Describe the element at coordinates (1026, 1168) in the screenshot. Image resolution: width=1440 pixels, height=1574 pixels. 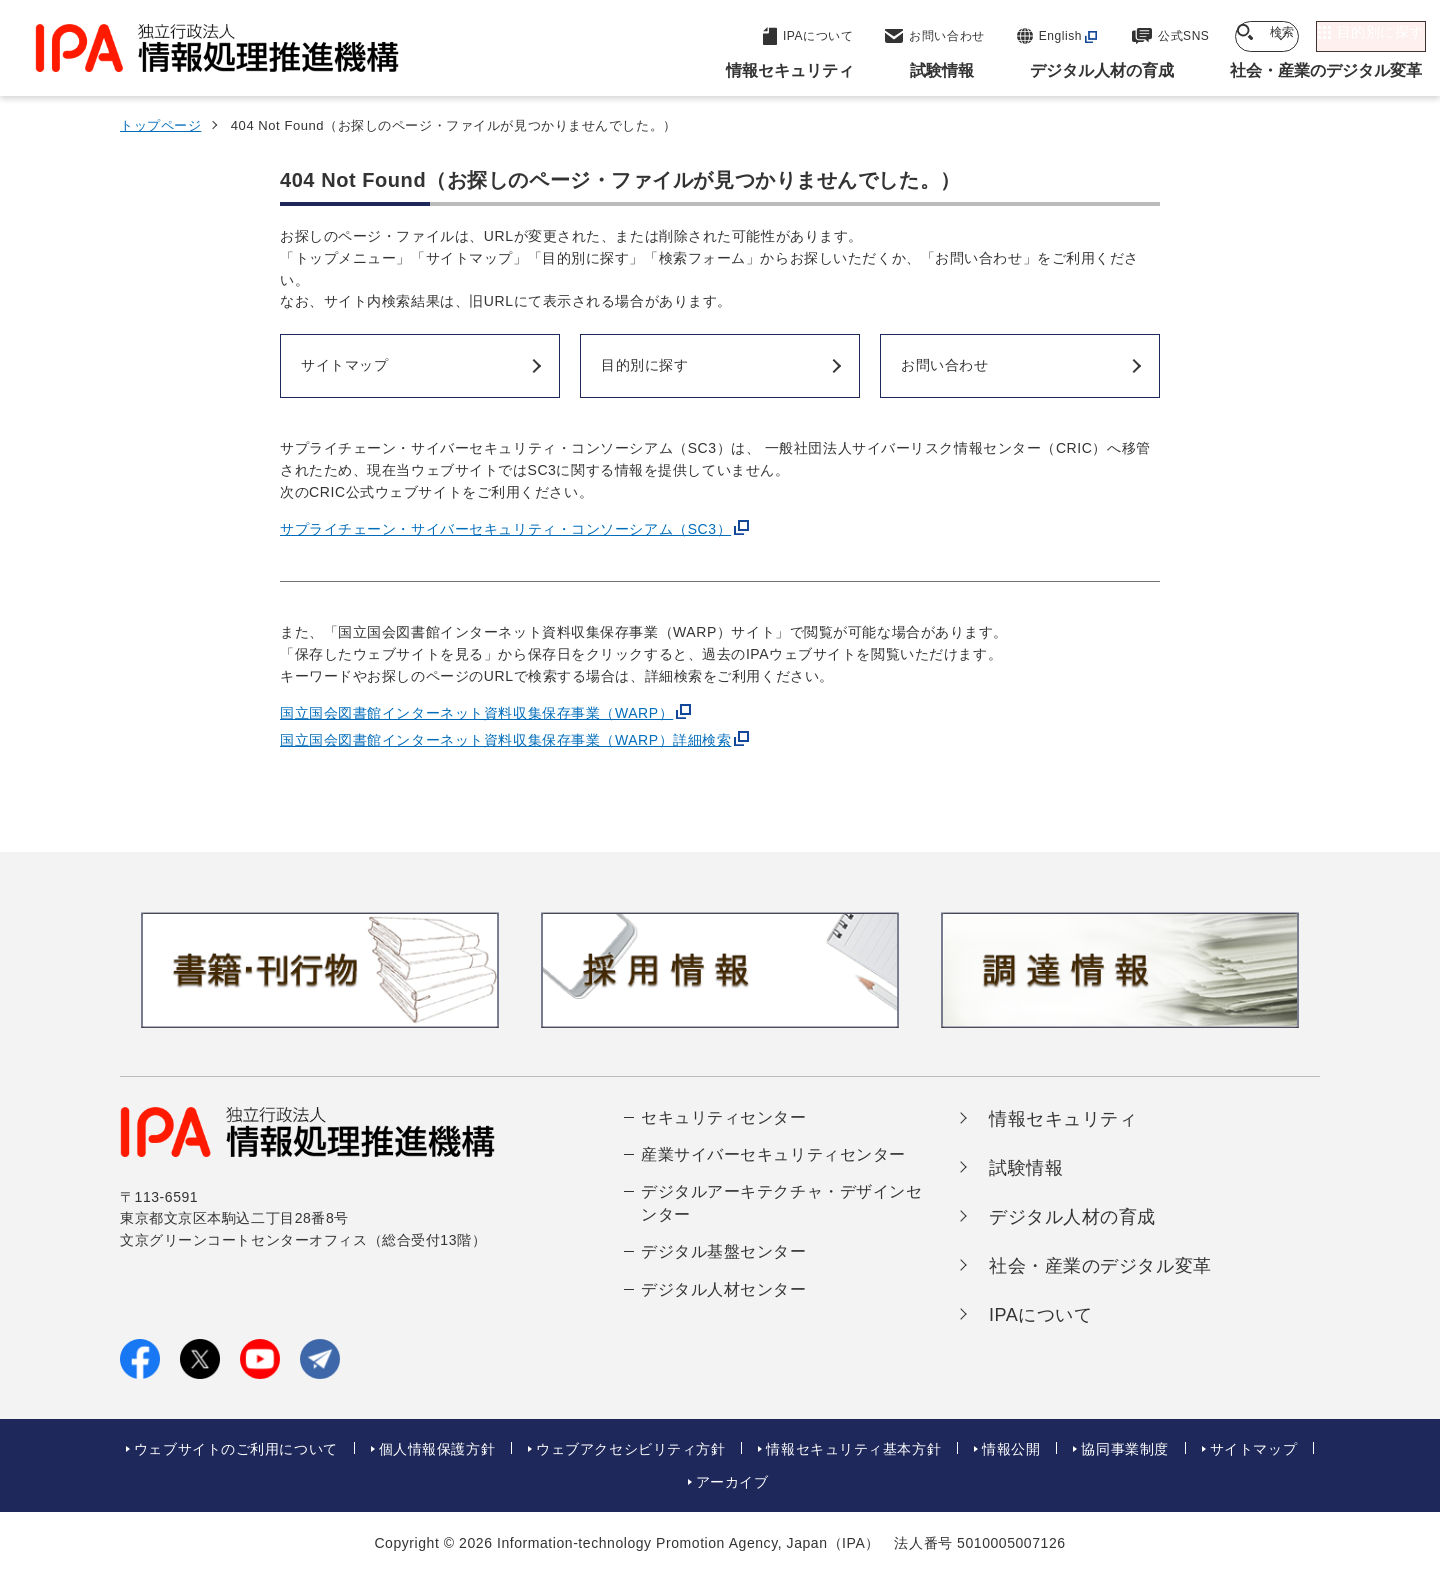
I see `試験情報` at that location.